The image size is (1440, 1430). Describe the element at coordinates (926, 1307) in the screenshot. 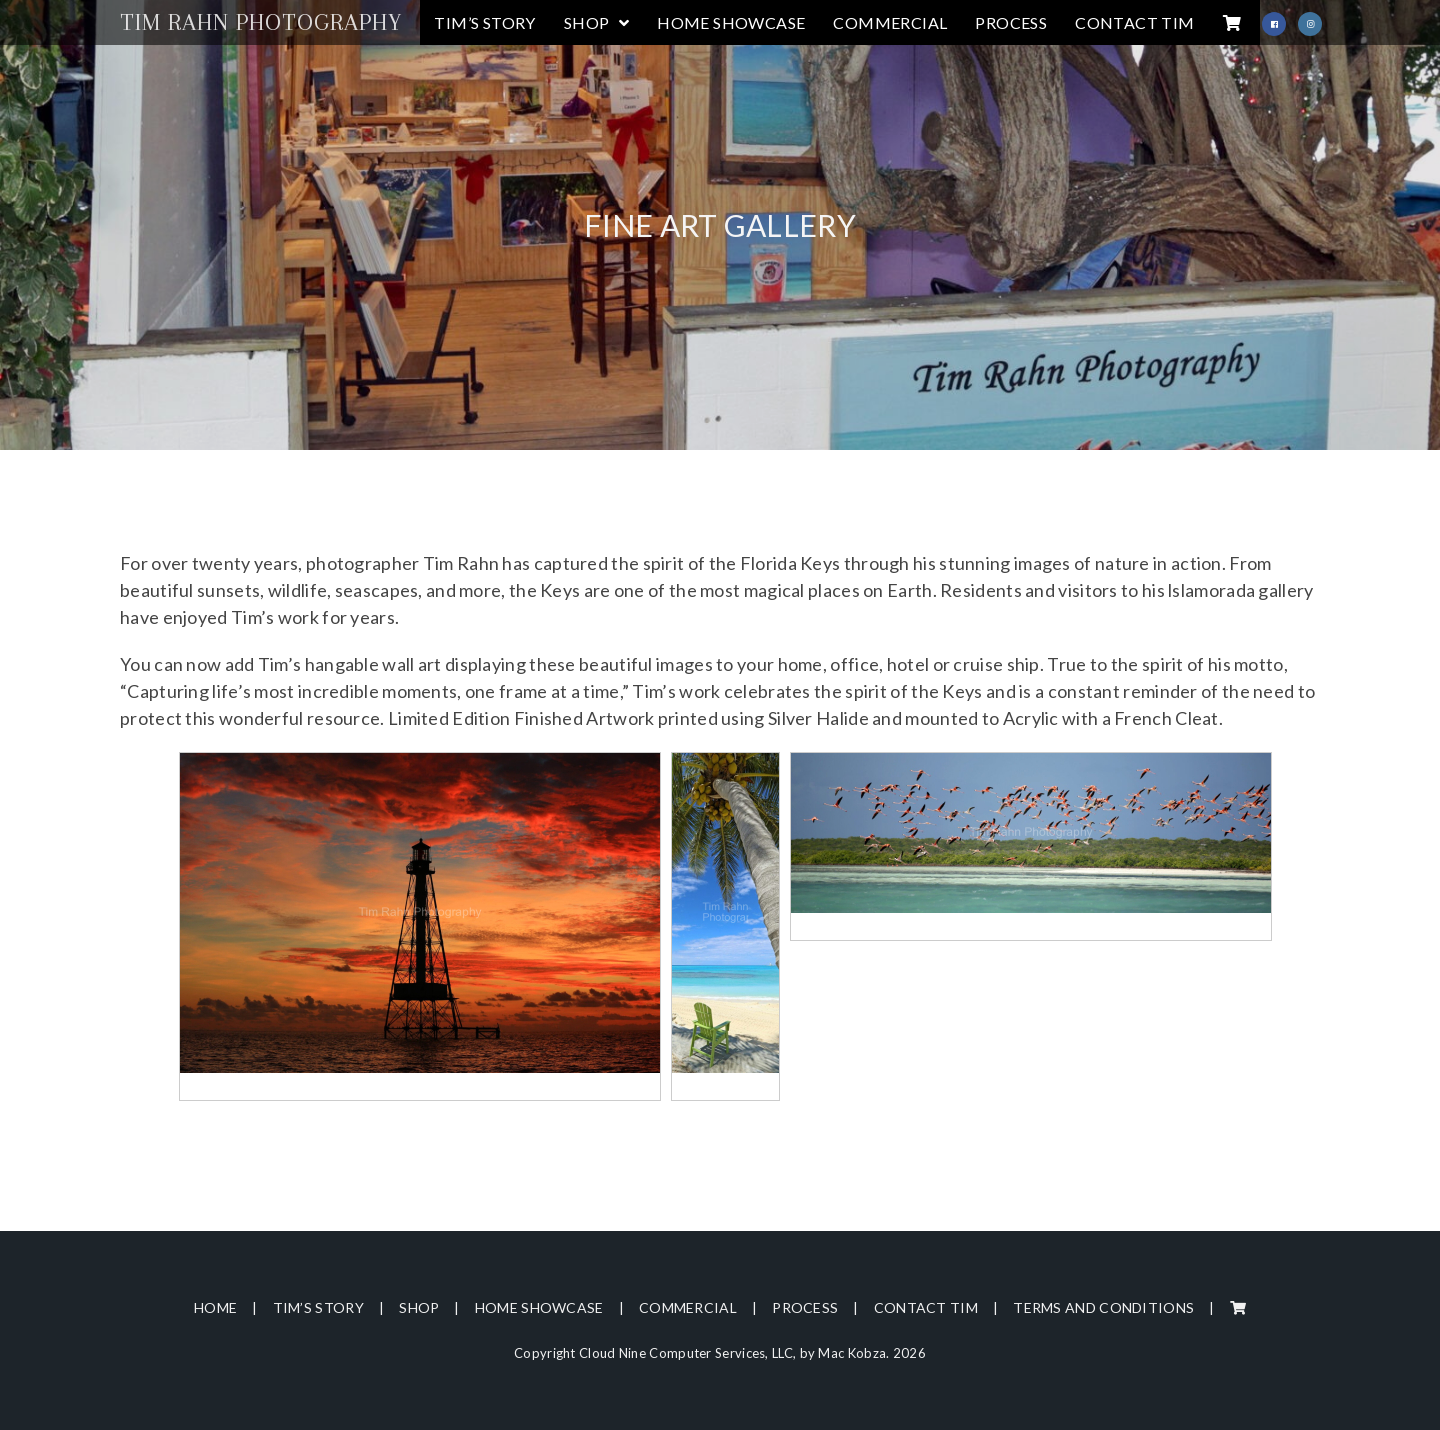

I see `Contact Tim` at that location.